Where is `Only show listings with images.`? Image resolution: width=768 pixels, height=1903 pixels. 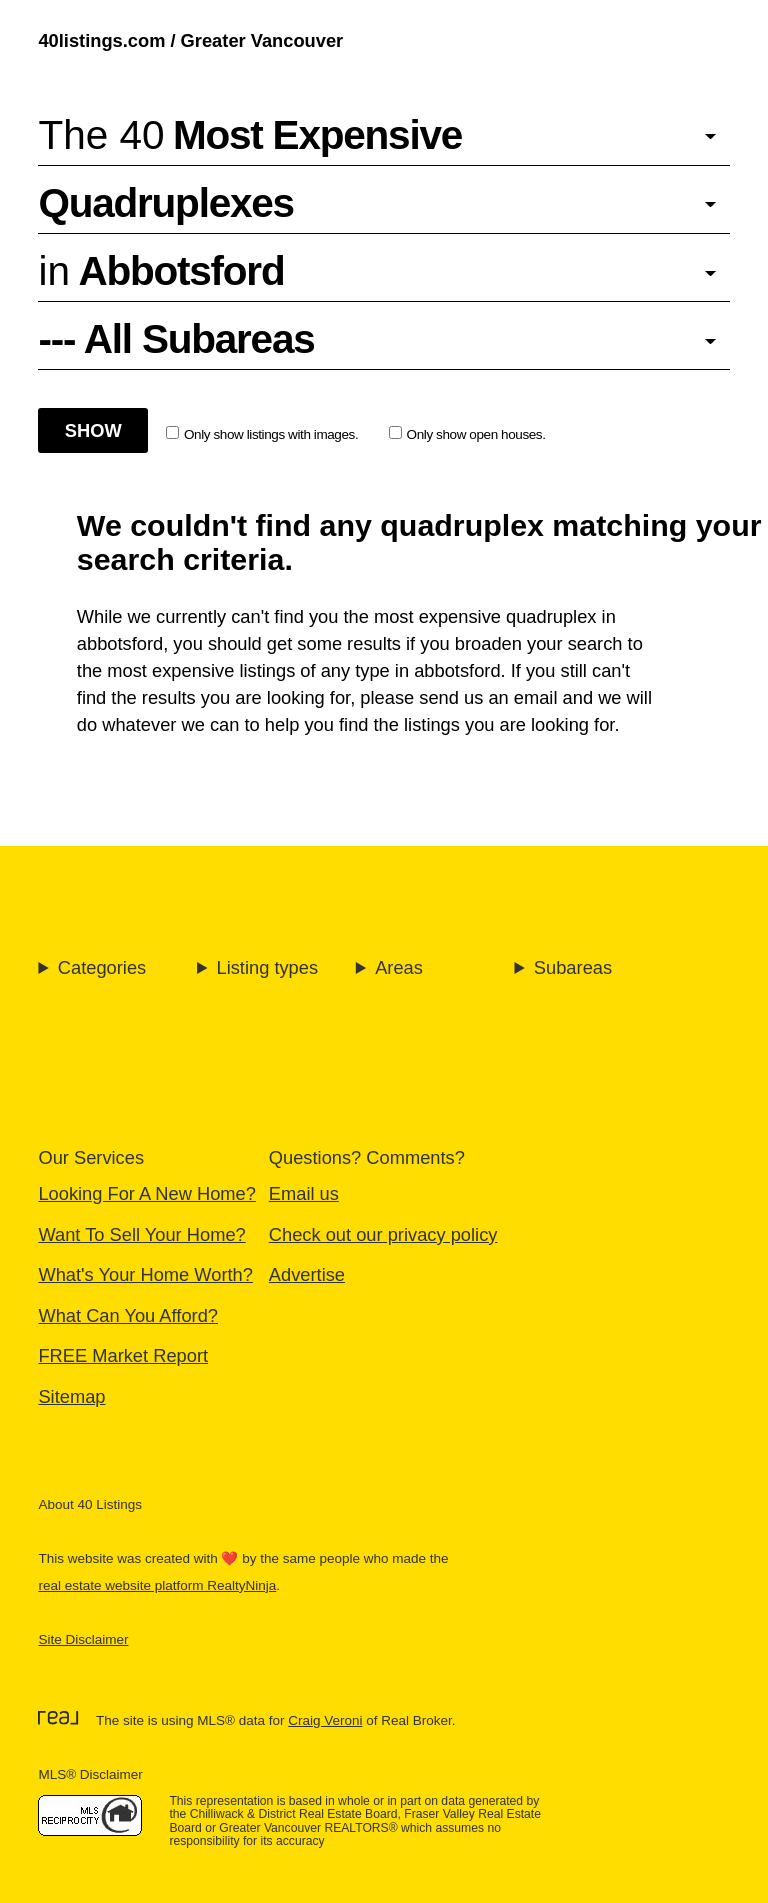
Only show listings with images. is located at coordinates (262, 434).